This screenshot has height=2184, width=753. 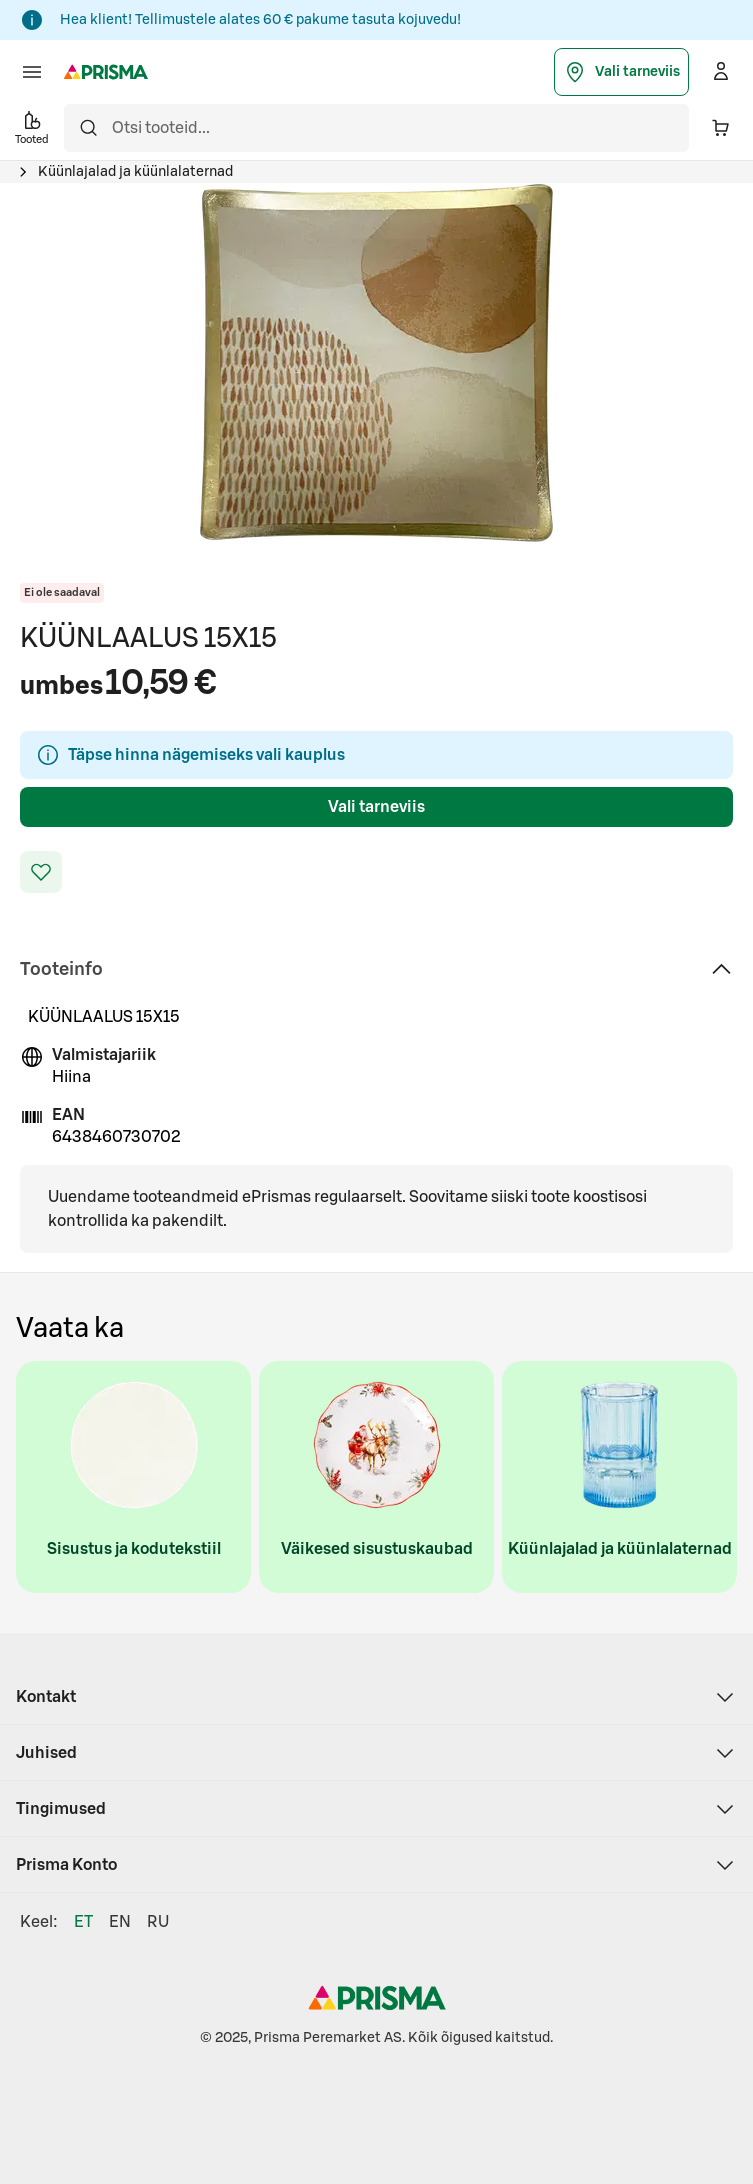 What do you see at coordinates (120, 1922) in the screenshot?
I see `EN` at bounding box center [120, 1922].